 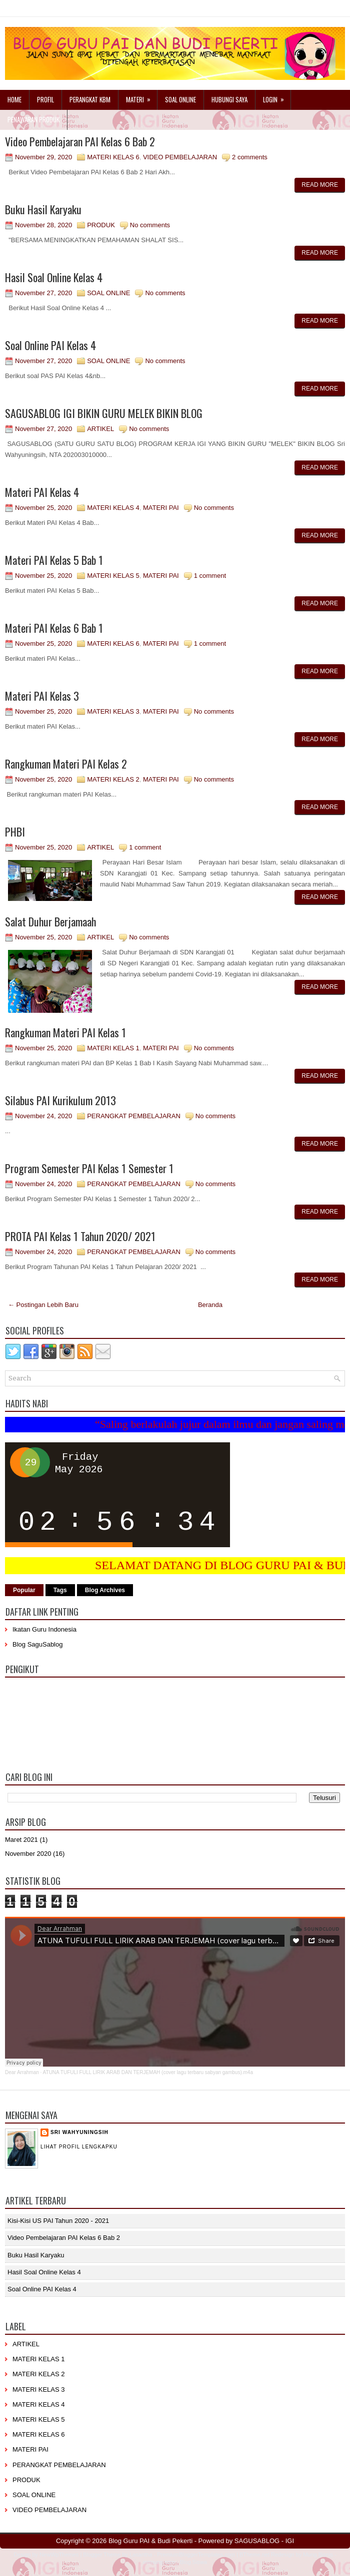 I want to click on MATERI KELAS 6, so click(x=113, y=157).